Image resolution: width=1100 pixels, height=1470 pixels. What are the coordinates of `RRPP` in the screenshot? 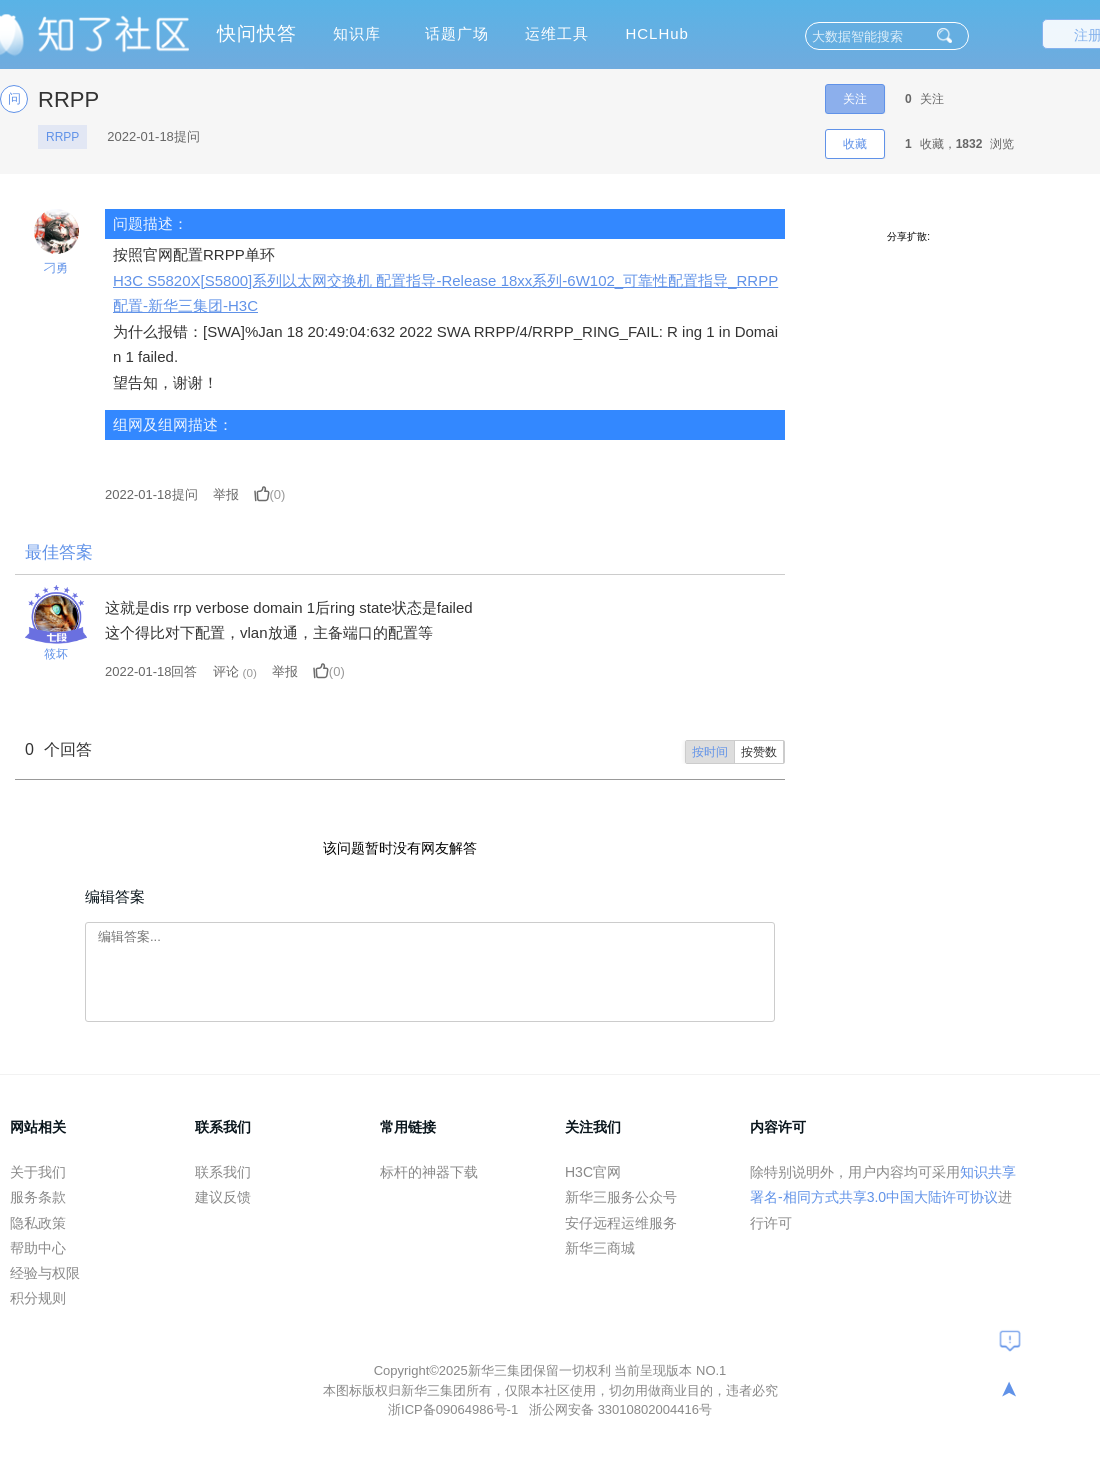 It's located at (62, 137).